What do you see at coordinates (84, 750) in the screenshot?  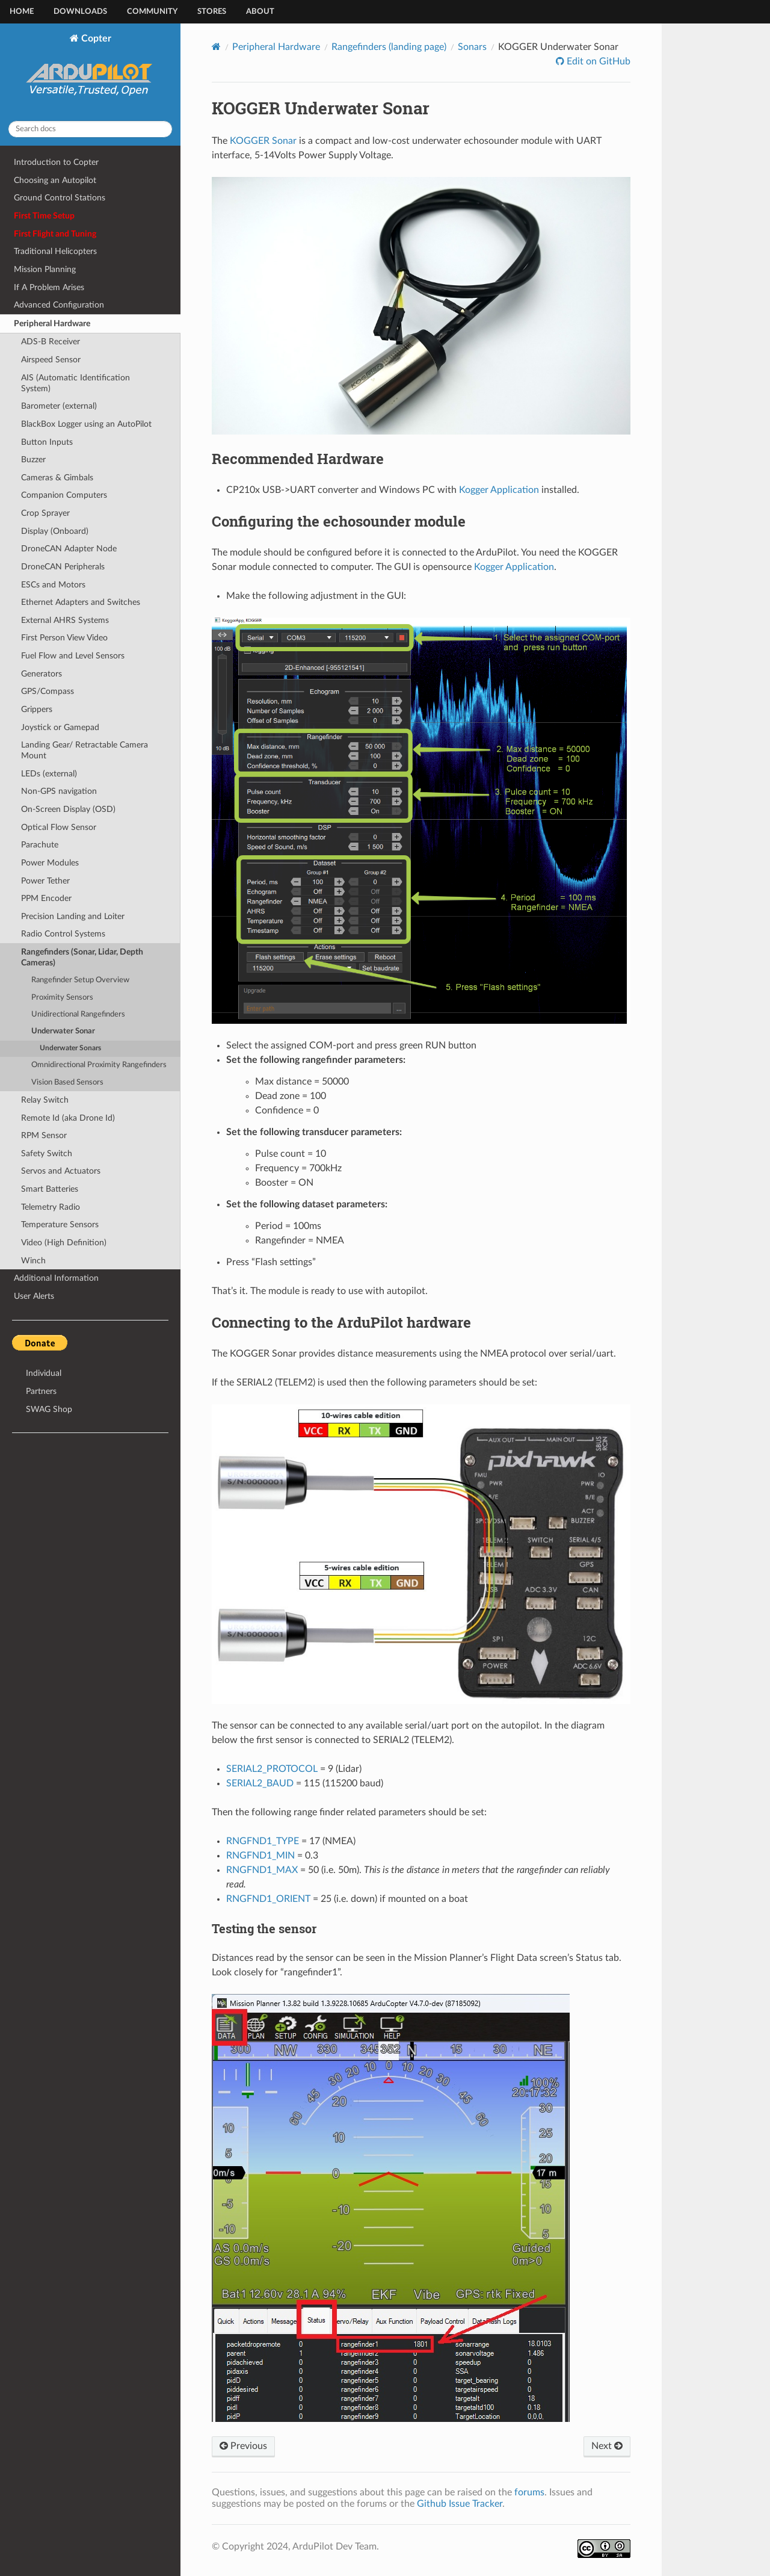 I see `Landing Gear/ Retractable Camera Mount` at bounding box center [84, 750].